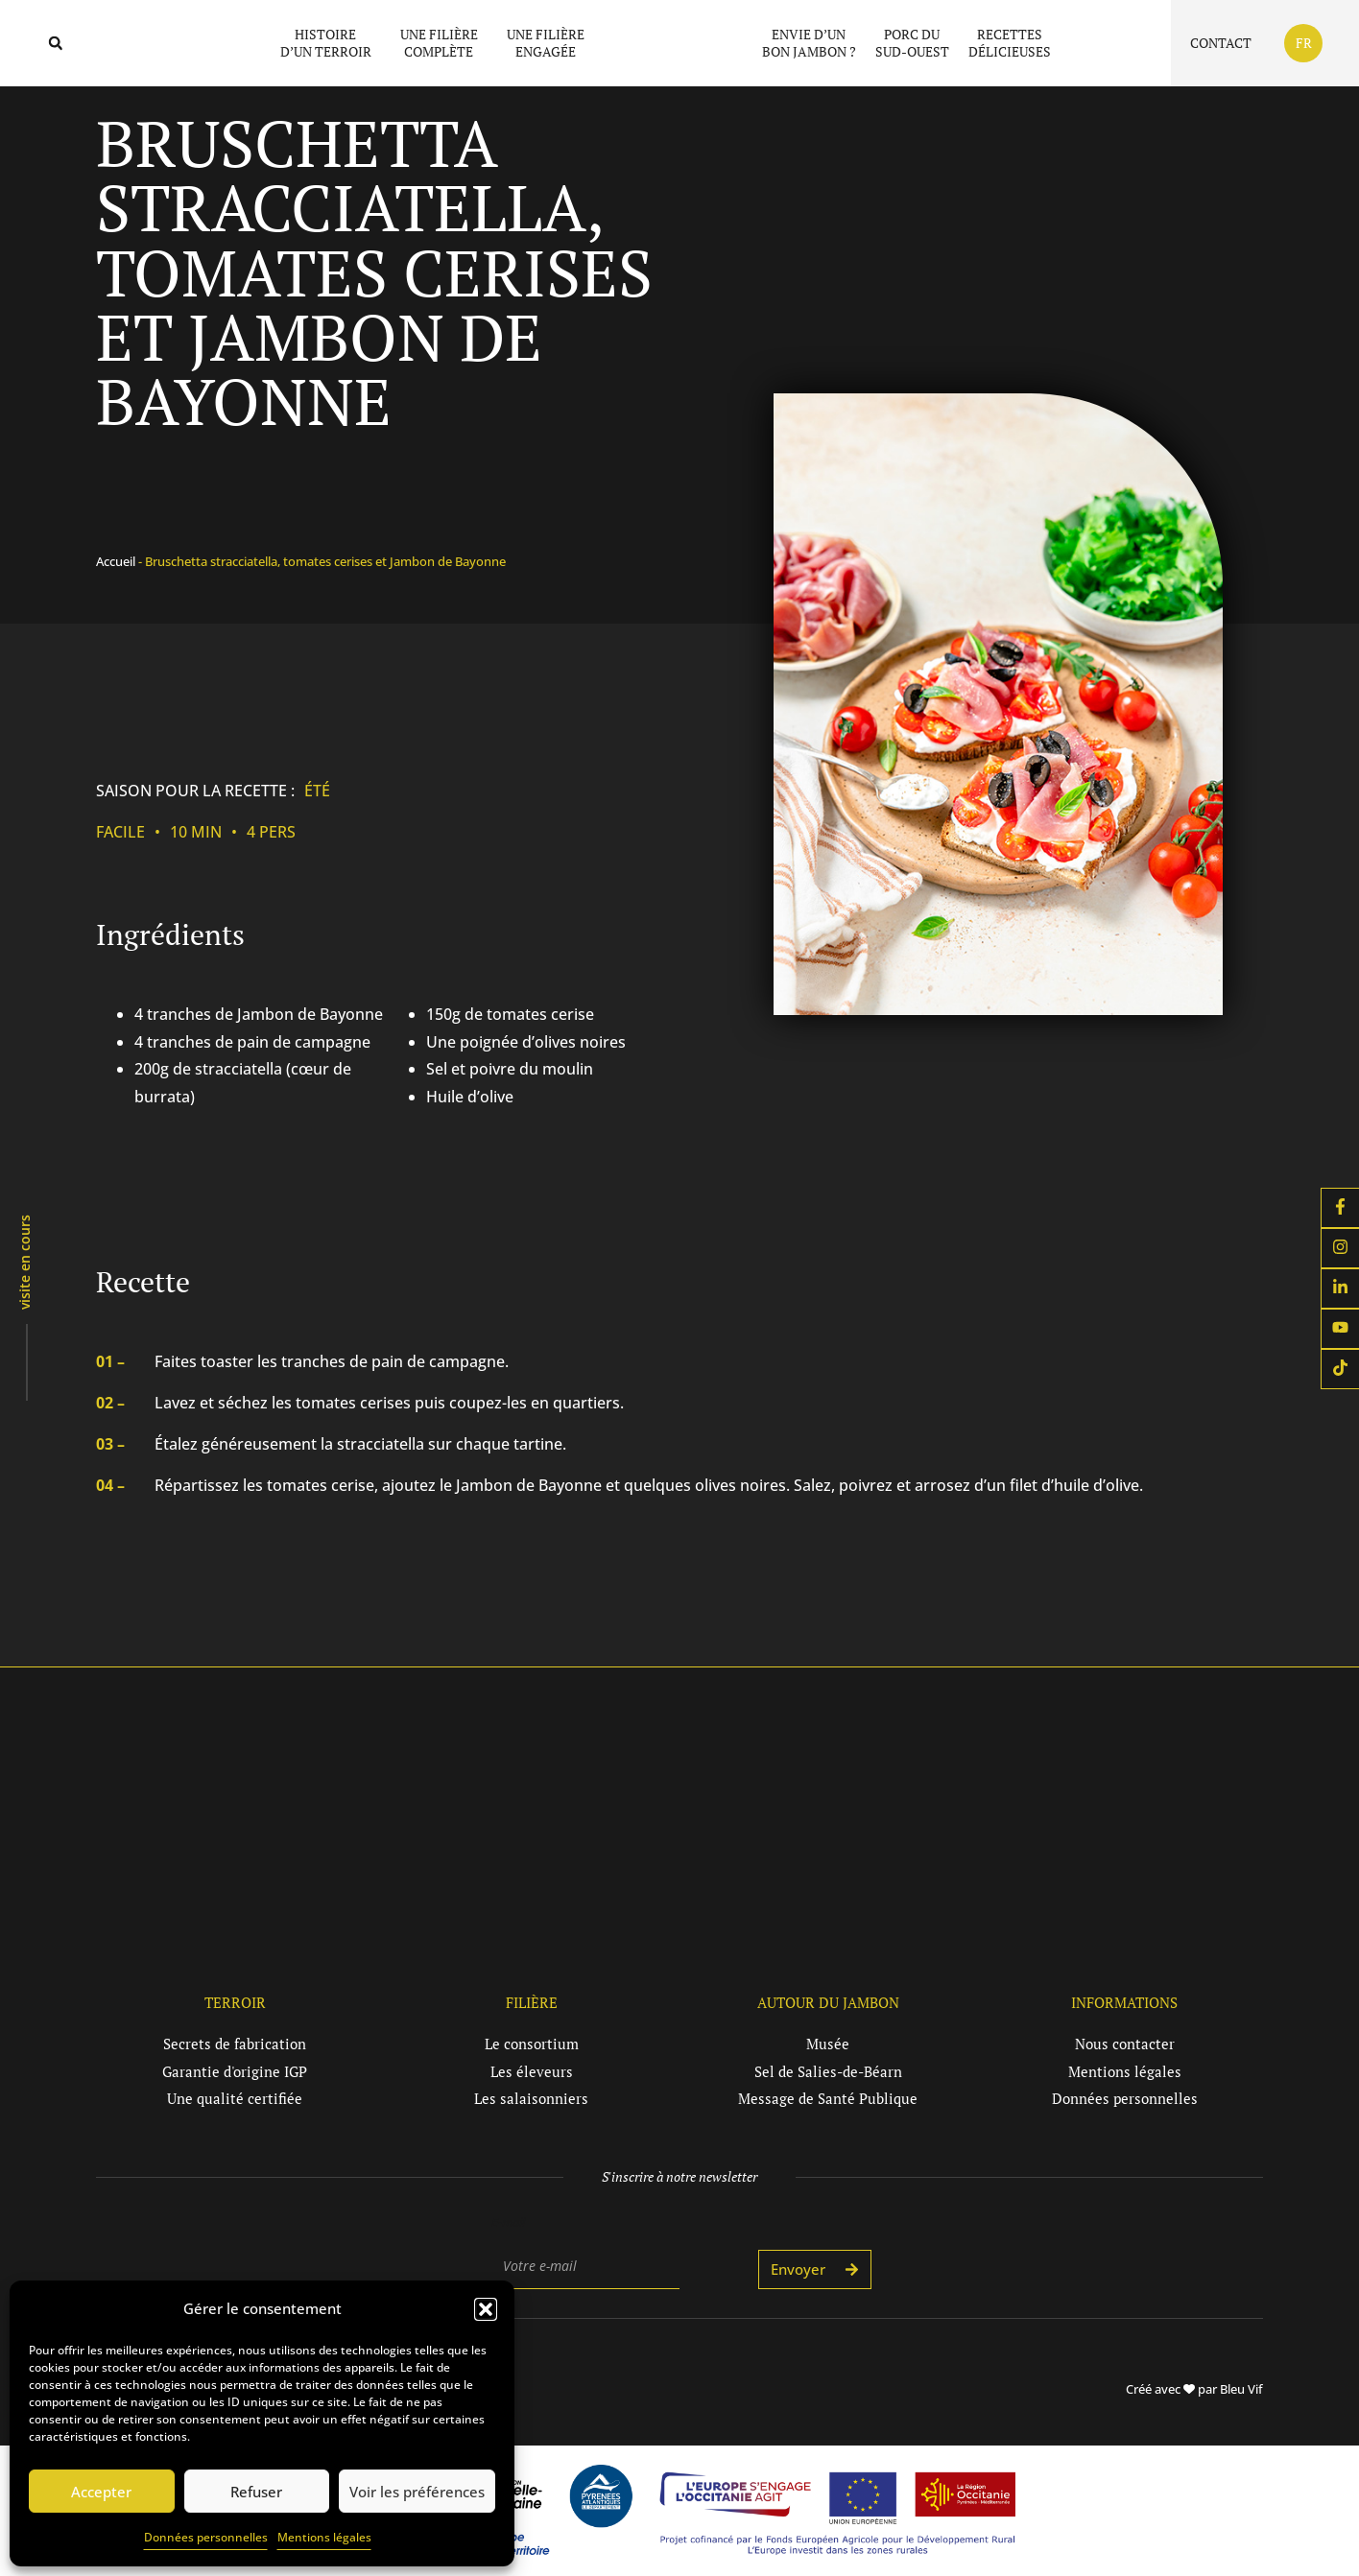  Describe the element at coordinates (1241, 2389) in the screenshot. I see `Bleu Vif` at that location.